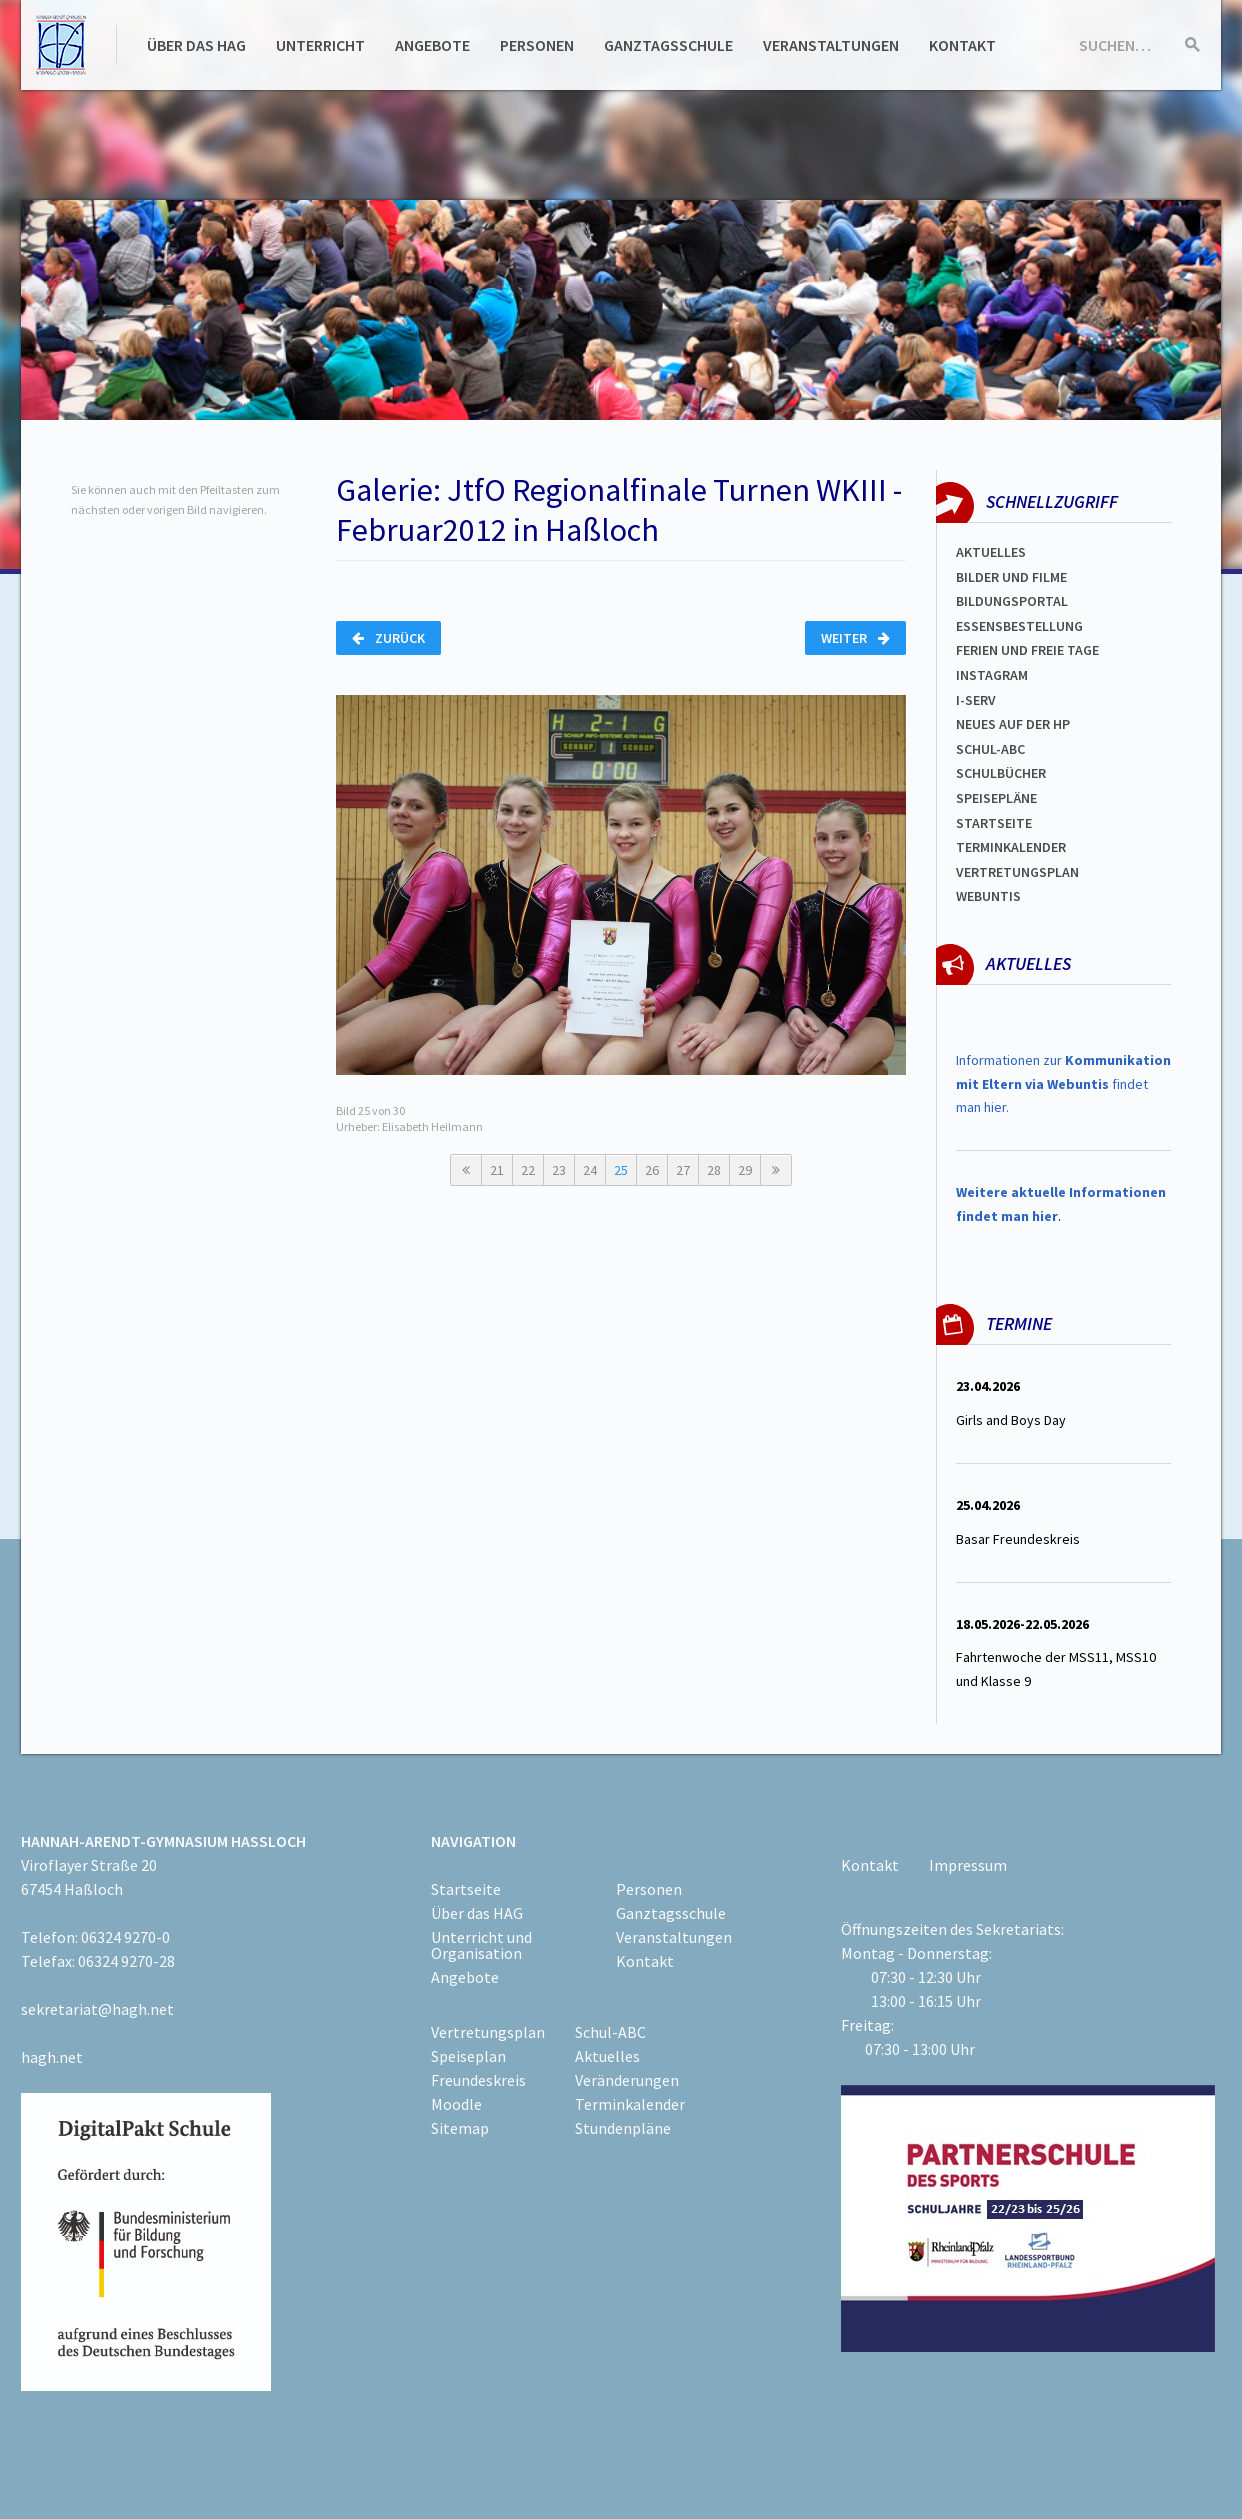 The height and width of the screenshot is (2519, 1242). I want to click on 28, so click(714, 1170).